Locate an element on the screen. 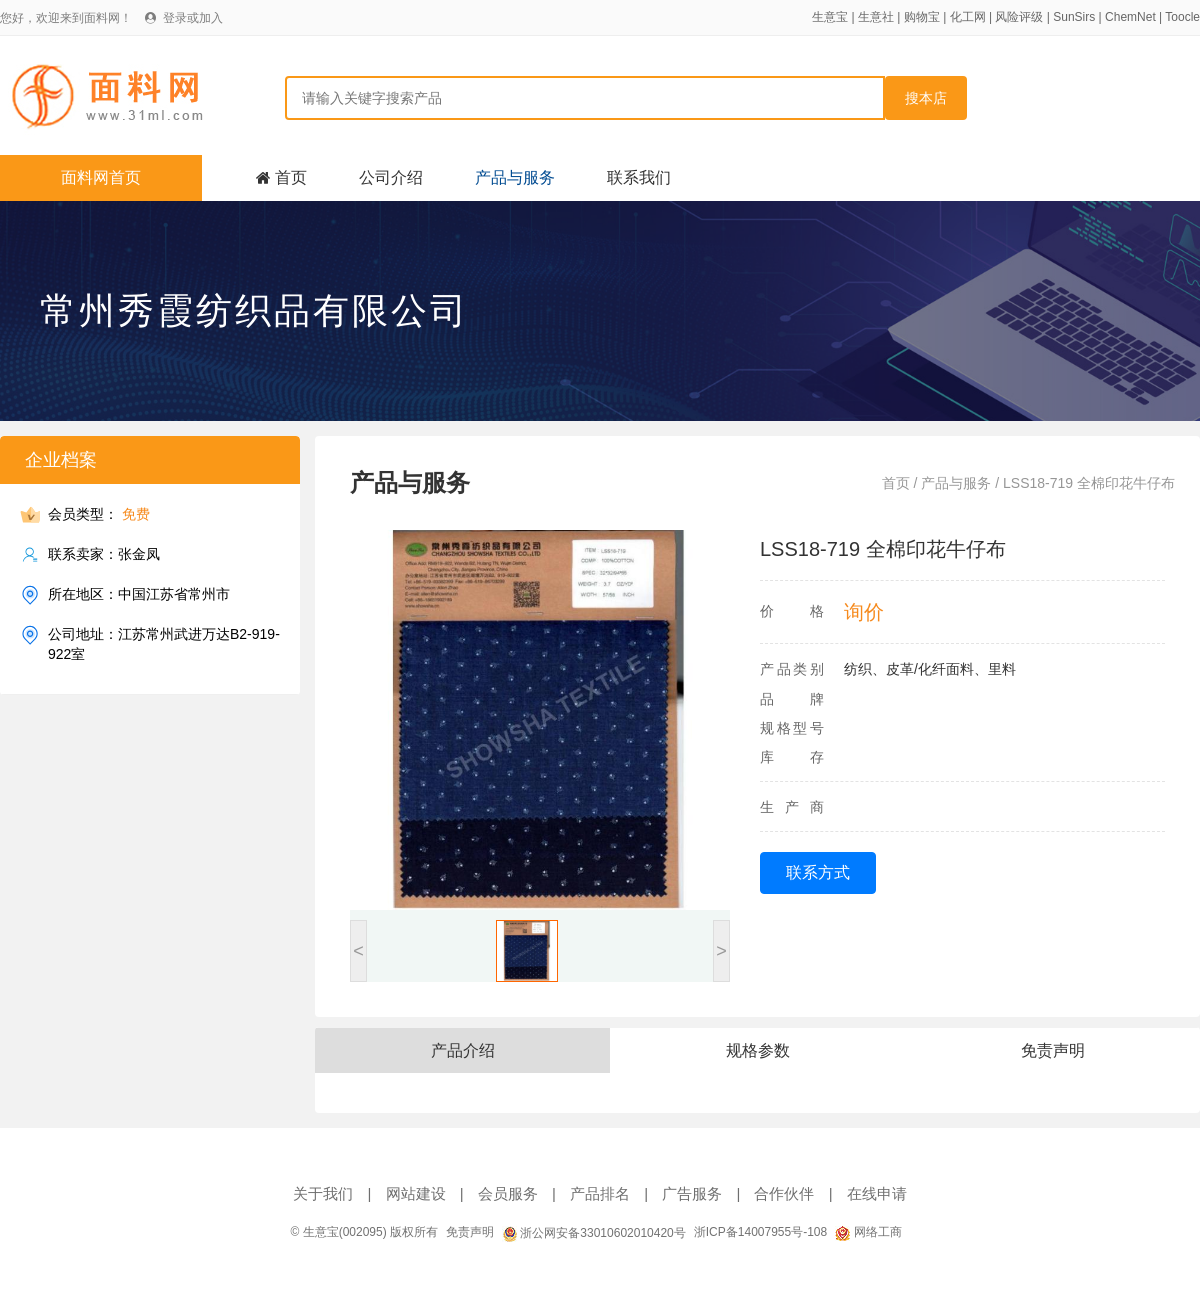  免责声明 is located at coordinates (470, 1232).